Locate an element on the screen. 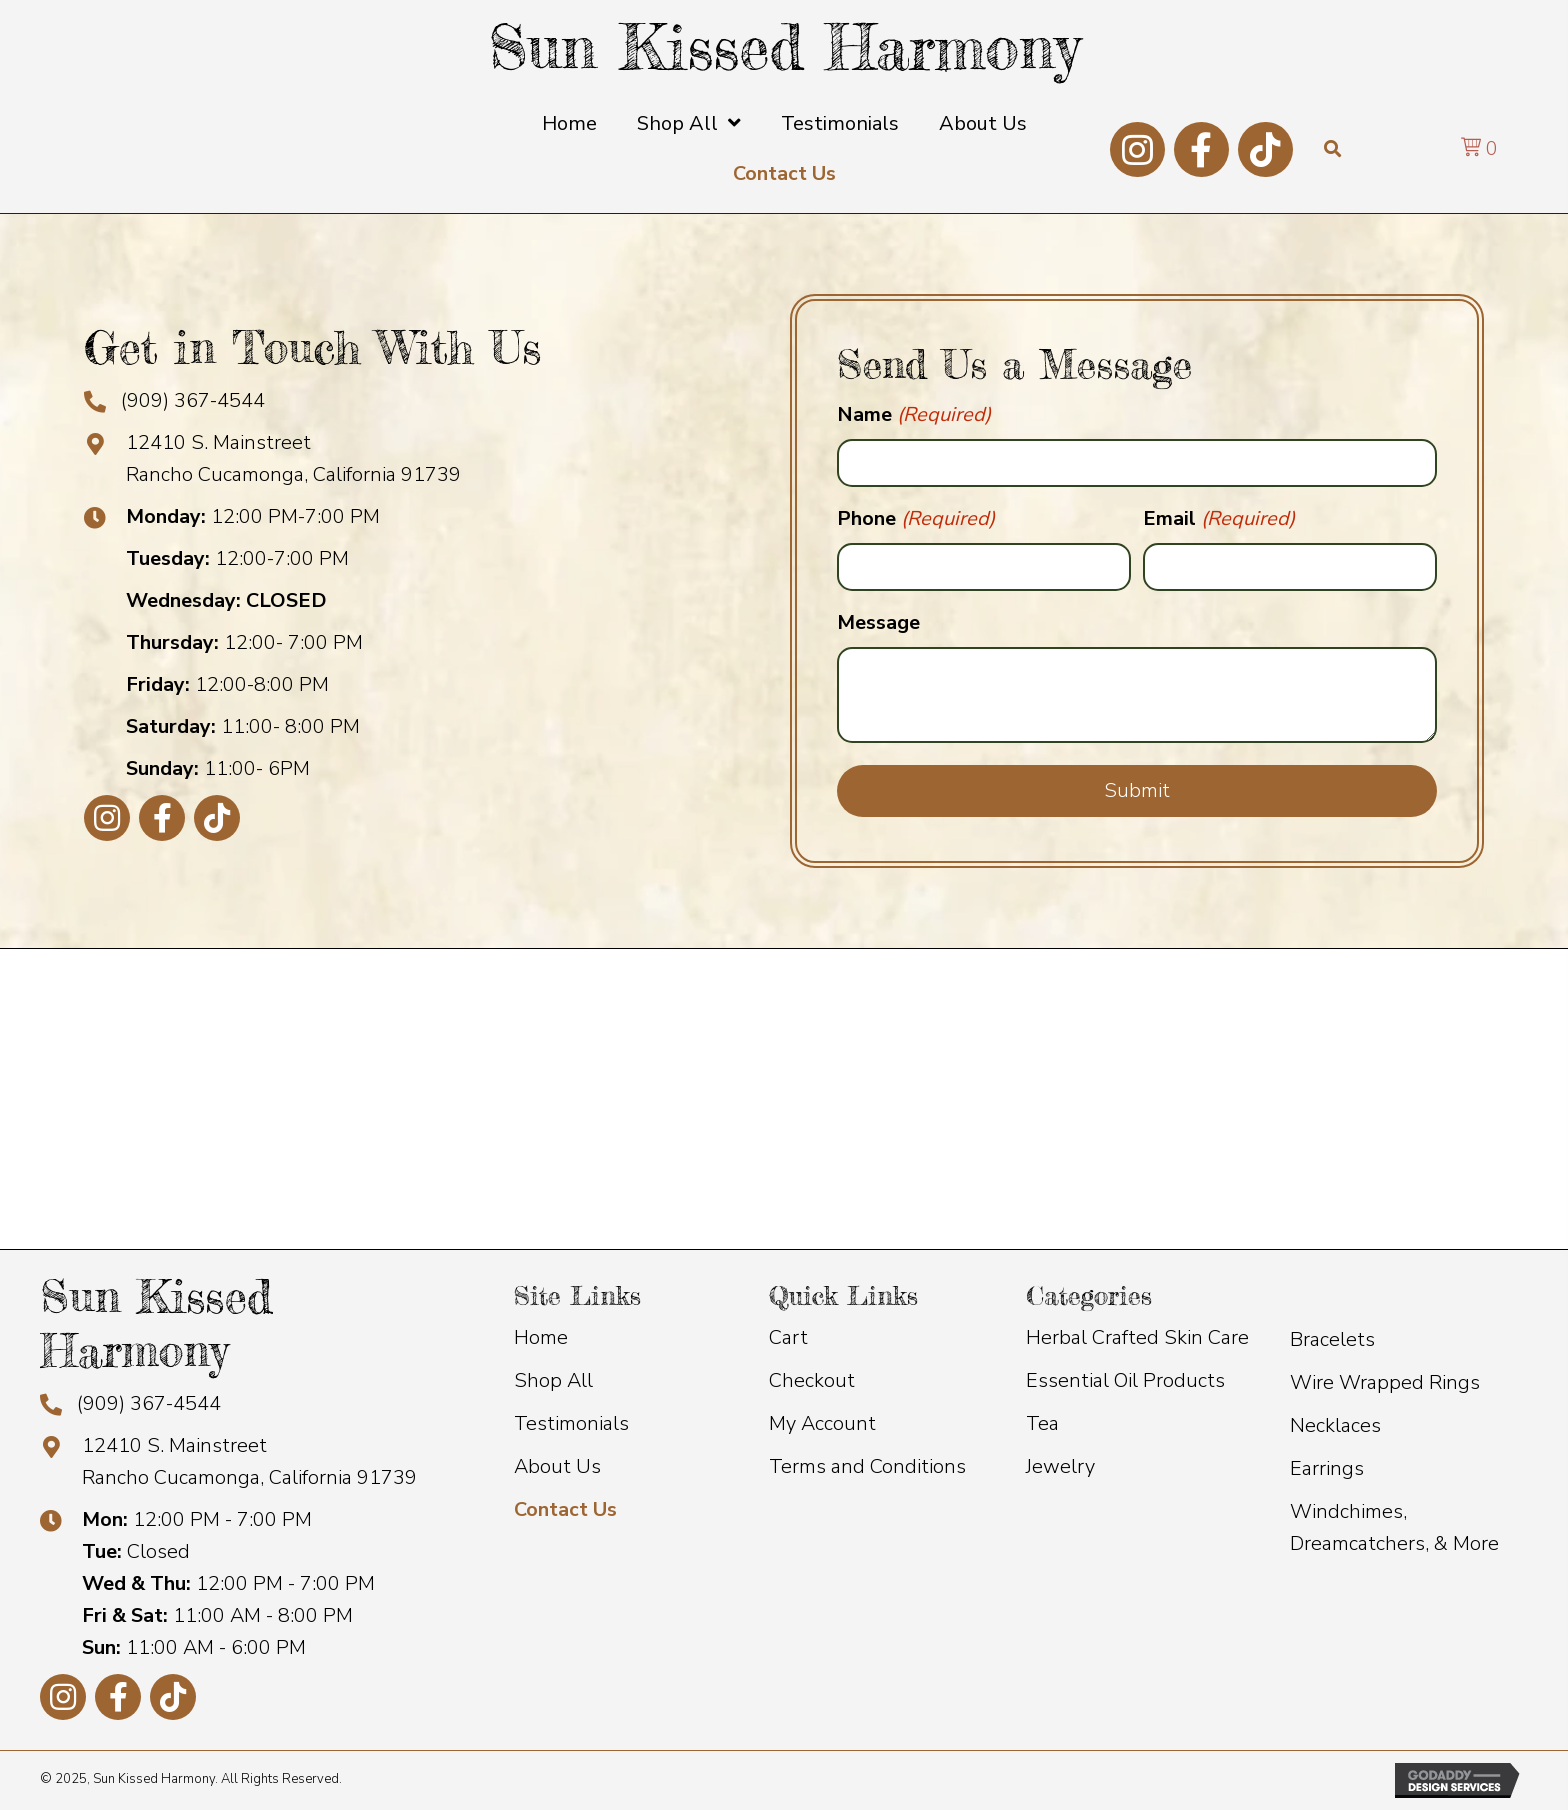 Image resolution: width=1568 pixels, height=1810 pixels. Shop All is located at coordinates (553, 1380).